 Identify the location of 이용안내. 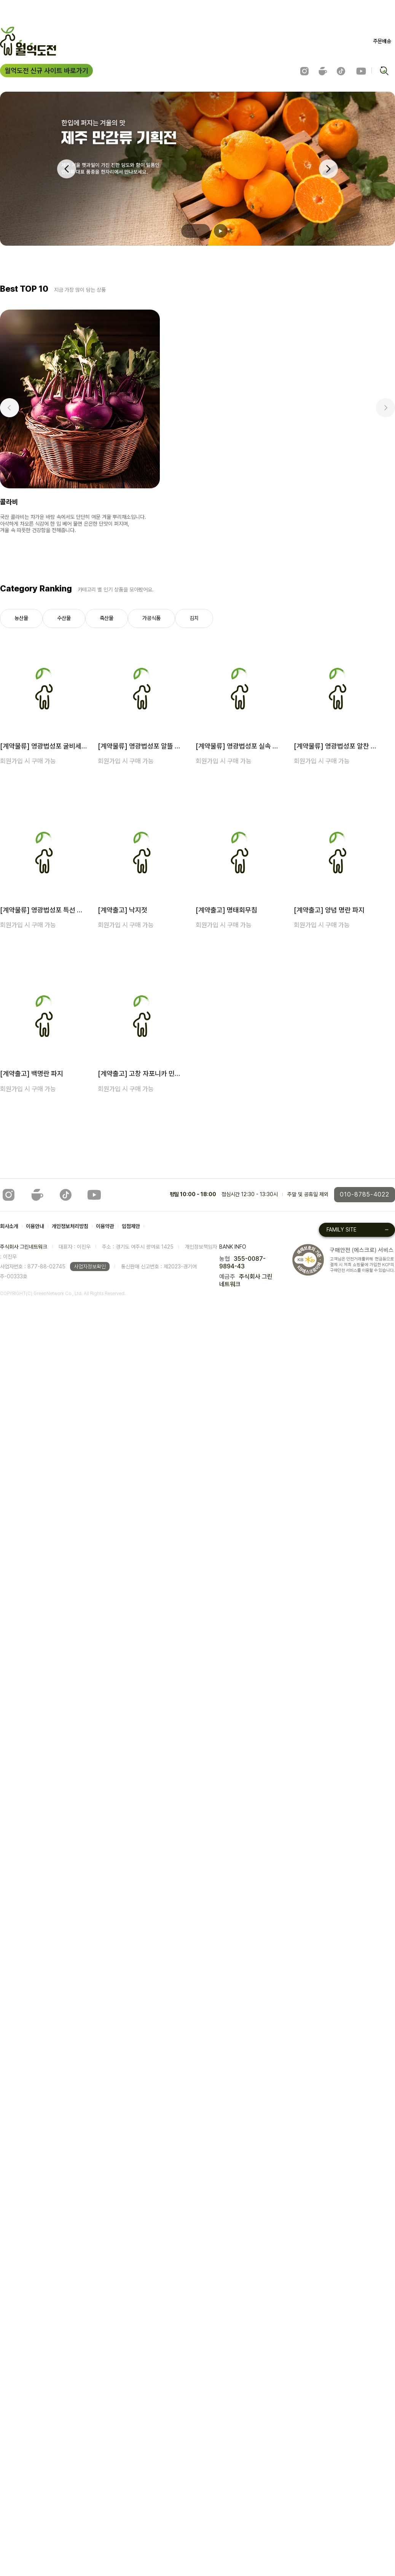
(35, 1226).